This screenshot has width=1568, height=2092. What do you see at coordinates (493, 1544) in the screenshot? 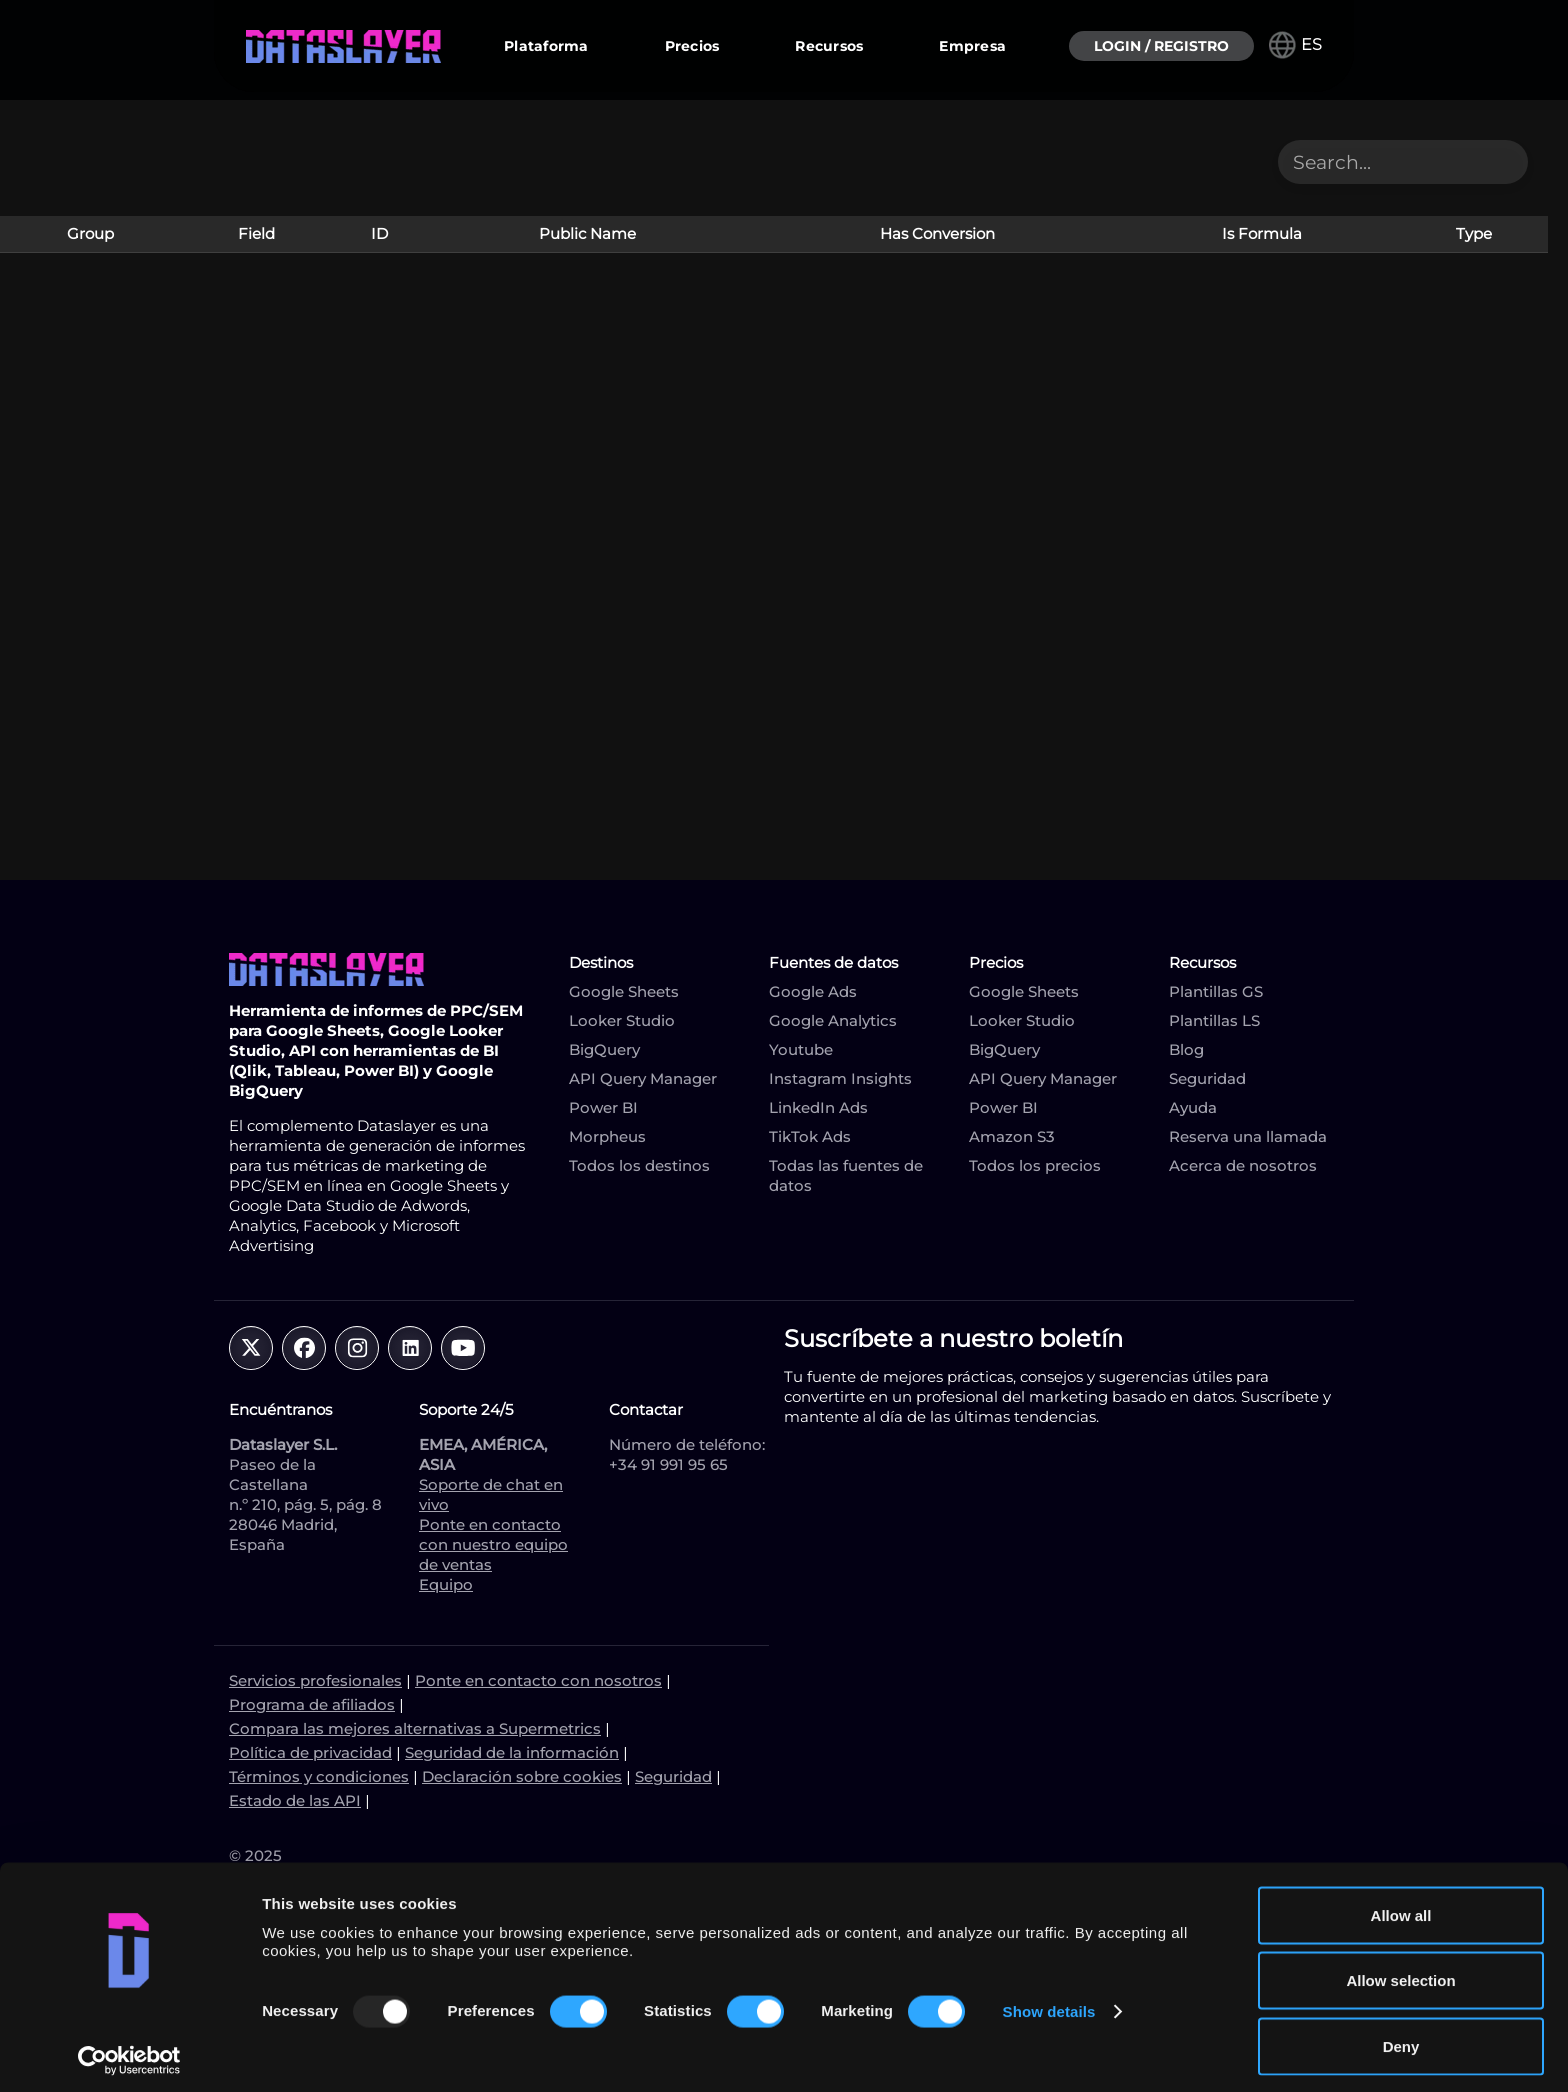
I see `Ponte en contacto con nuestro equipo de ventas` at bounding box center [493, 1544].